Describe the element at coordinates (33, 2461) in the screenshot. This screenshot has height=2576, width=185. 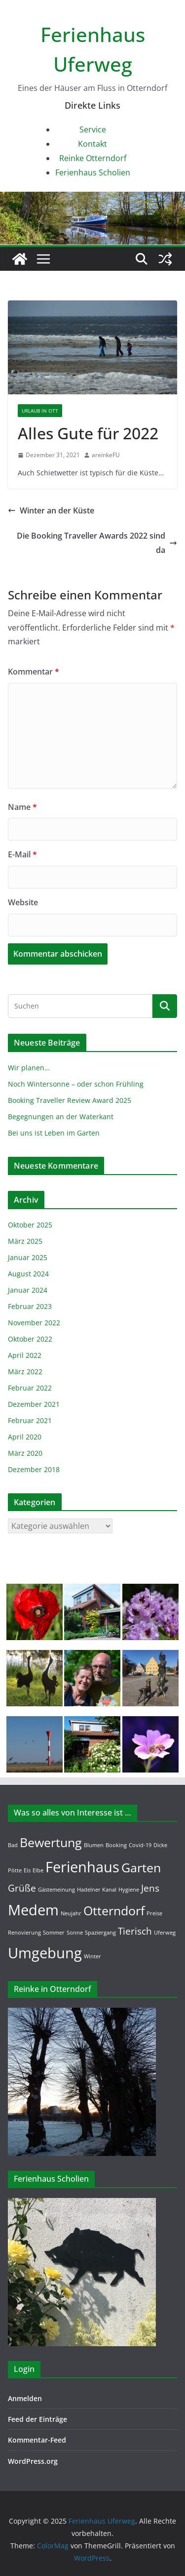
I see `WordPress.org` at that location.